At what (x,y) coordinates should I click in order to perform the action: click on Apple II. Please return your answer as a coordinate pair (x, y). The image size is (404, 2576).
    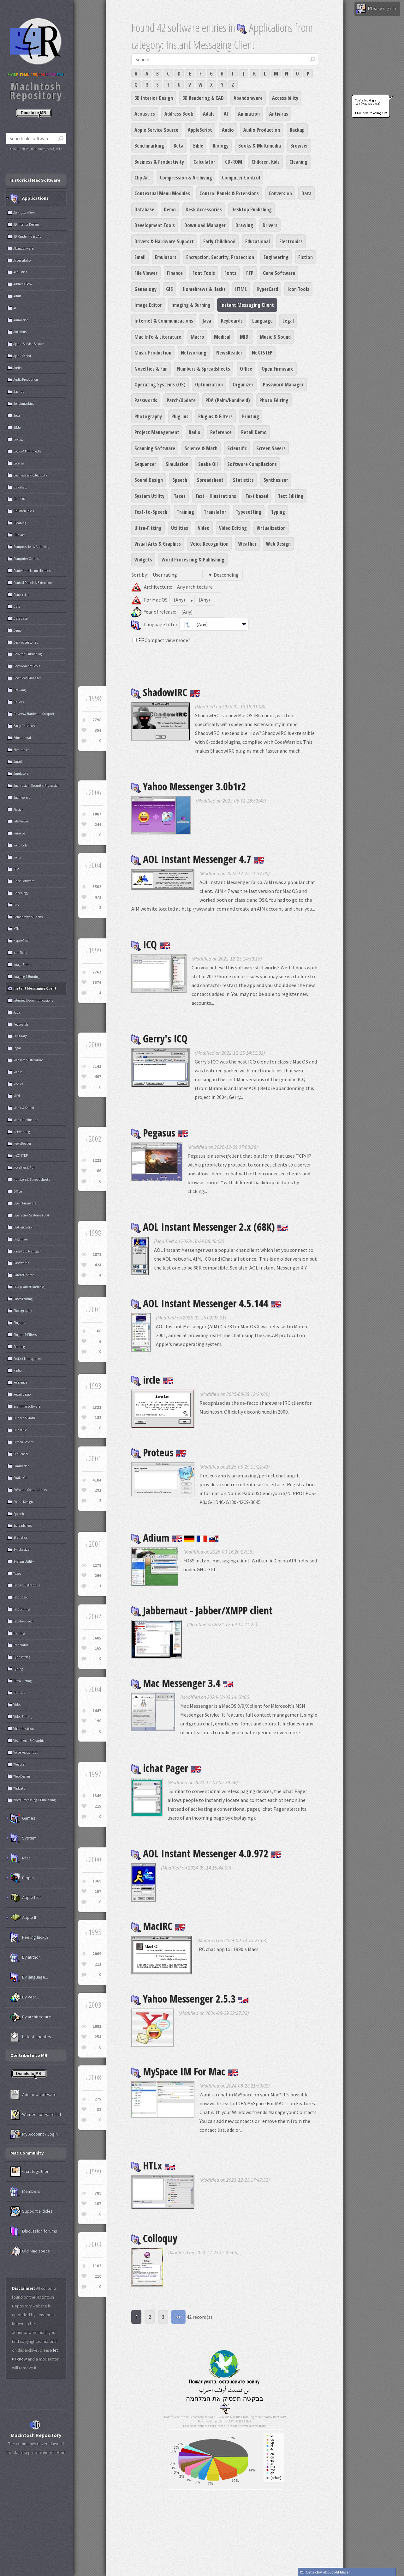
    Looking at the image, I should click on (23, 1917).